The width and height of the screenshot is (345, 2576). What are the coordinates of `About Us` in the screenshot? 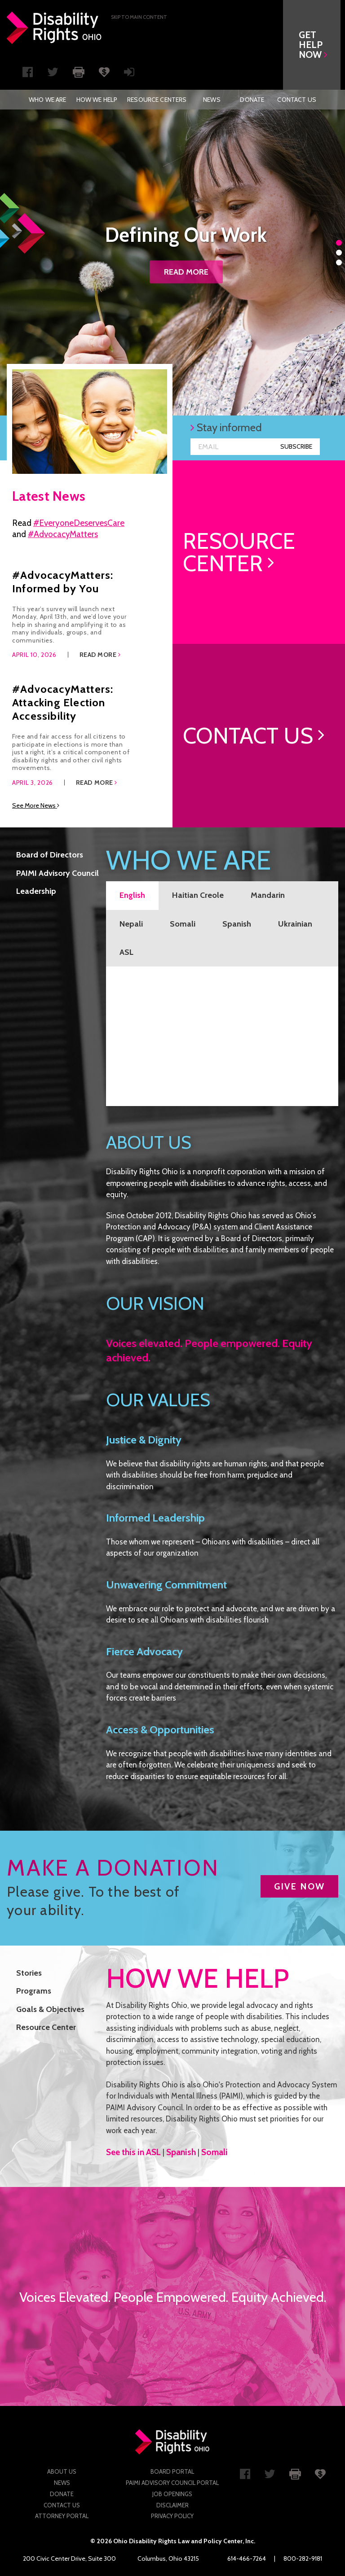 It's located at (61, 2471).